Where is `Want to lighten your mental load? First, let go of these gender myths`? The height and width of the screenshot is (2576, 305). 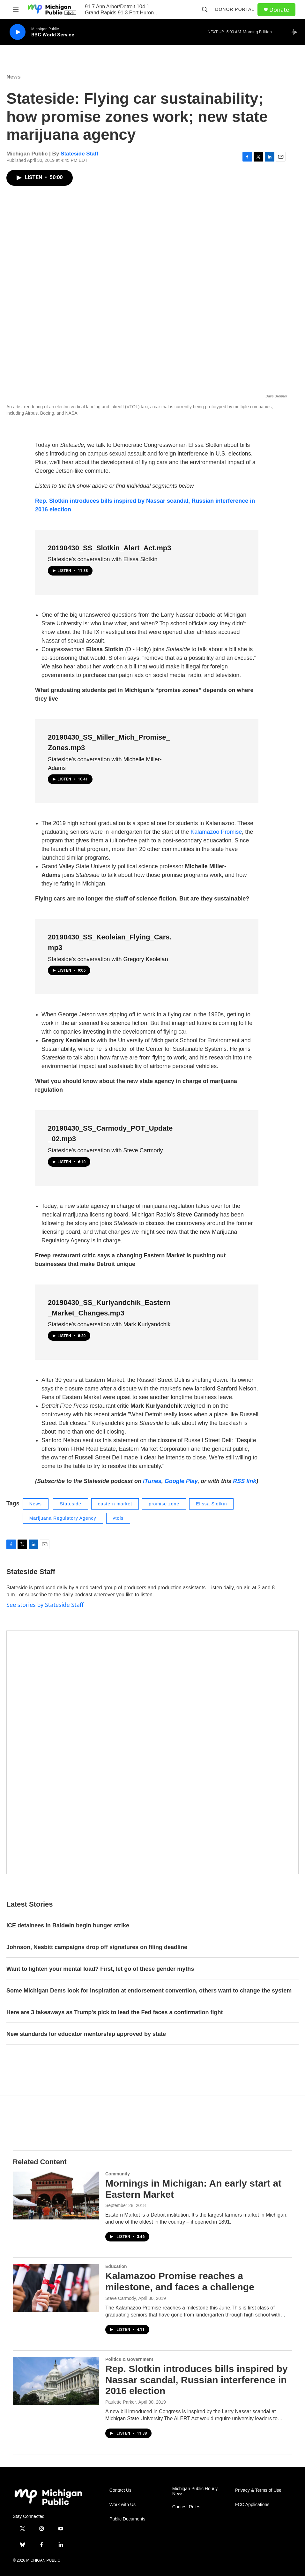 Want to lighten your mental load? First, let go of these gender myths is located at coordinates (100, 1969).